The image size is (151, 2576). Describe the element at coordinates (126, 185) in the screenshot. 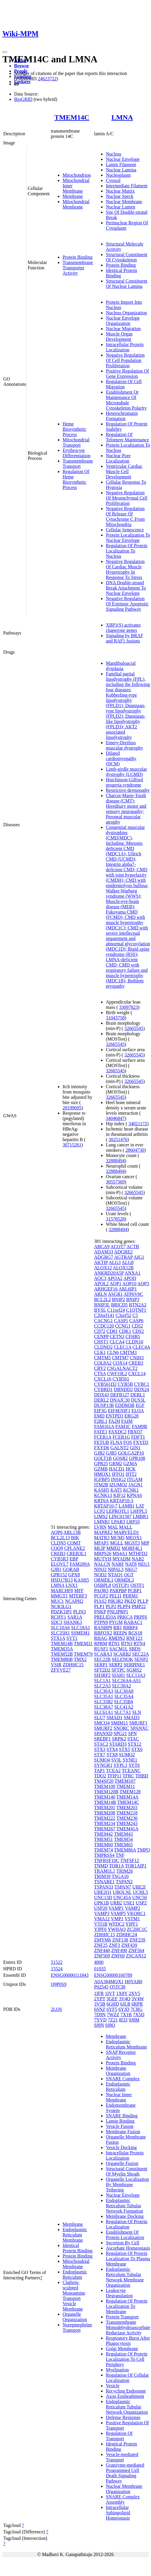

I see `Intermediate Filament` at that location.